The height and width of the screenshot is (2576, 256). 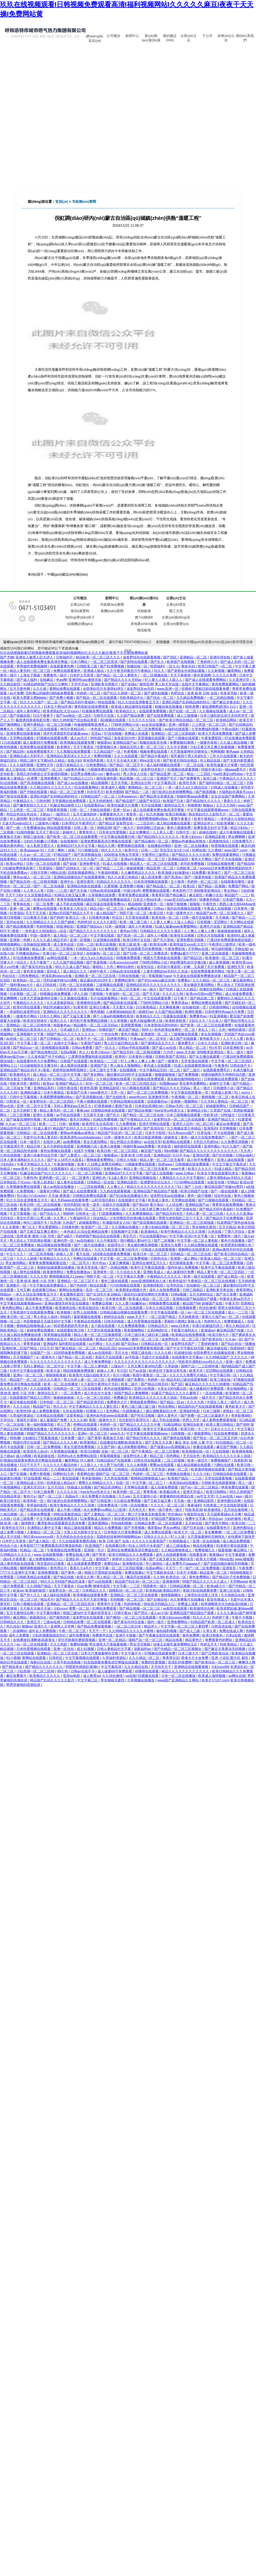 What do you see at coordinates (57, 890) in the screenshot?
I see `日韩一二三四` at bounding box center [57, 890].